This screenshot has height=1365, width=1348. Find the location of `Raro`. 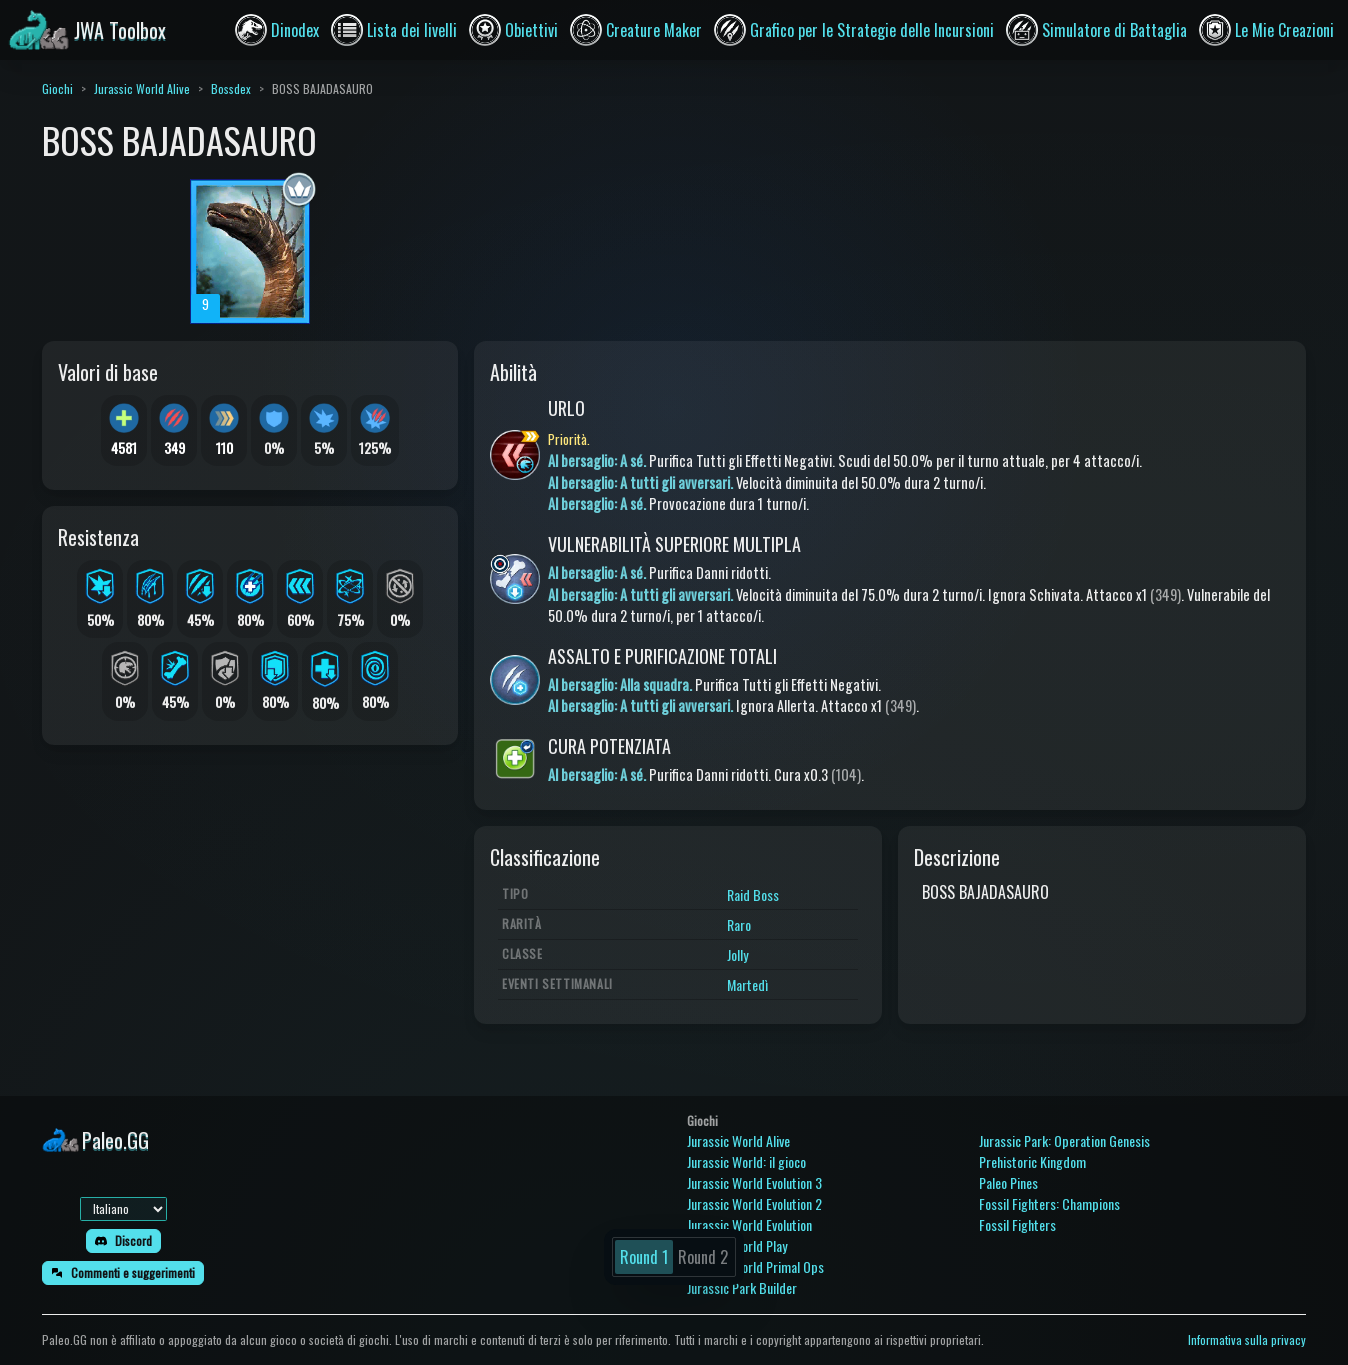

Raro is located at coordinates (739, 924).